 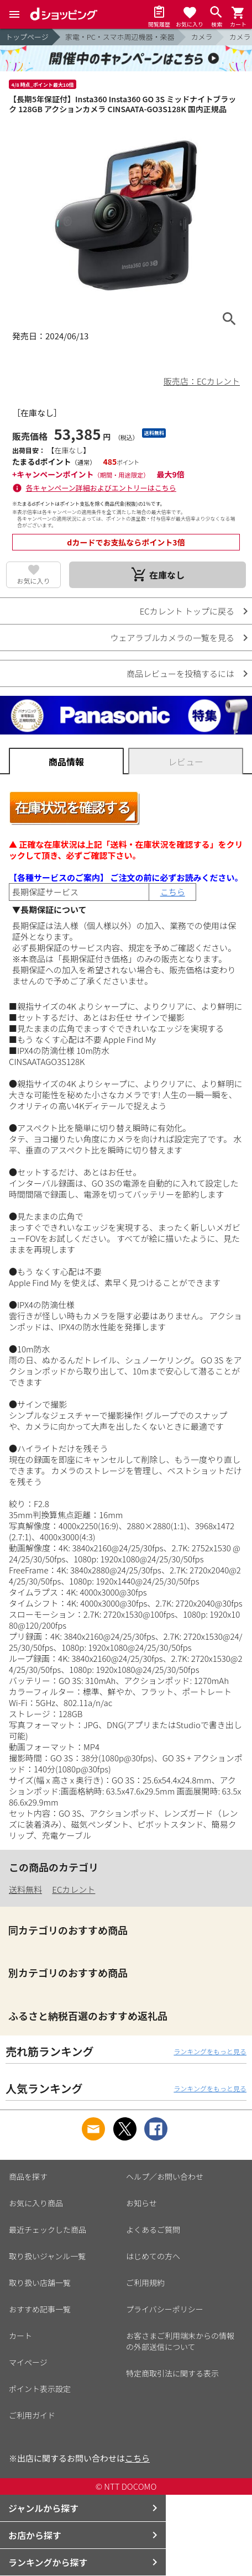 What do you see at coordinates (47, 2256) in the screenshot?
I see `取り扱いジャンル一覧` at bounding box center [47, 2256].